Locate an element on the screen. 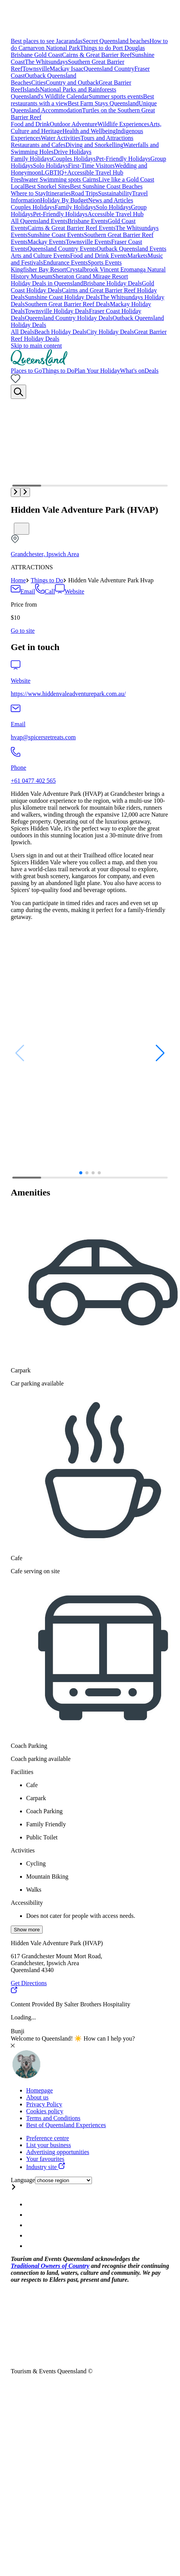 The height and width of the screenshot is (2576, 180). [Close chat] is located at coordinates (13, 2045).